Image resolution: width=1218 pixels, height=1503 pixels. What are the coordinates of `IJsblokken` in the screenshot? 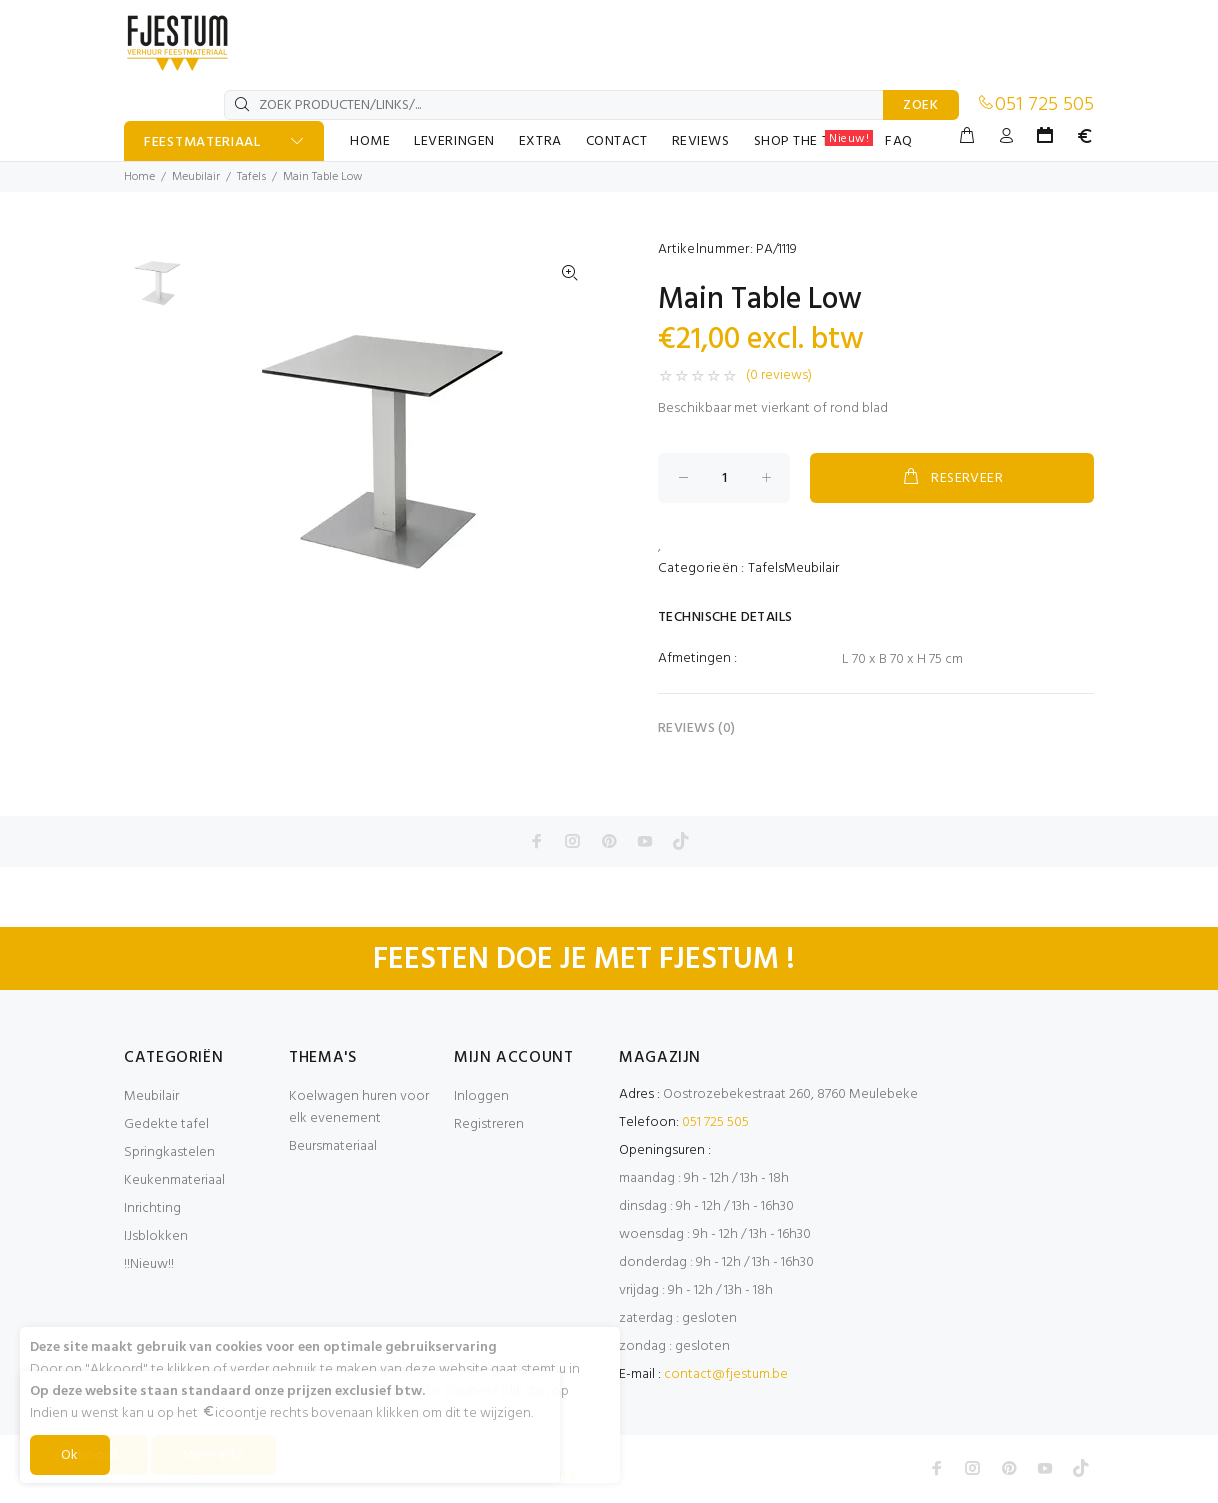 It's located at (156, 1236).